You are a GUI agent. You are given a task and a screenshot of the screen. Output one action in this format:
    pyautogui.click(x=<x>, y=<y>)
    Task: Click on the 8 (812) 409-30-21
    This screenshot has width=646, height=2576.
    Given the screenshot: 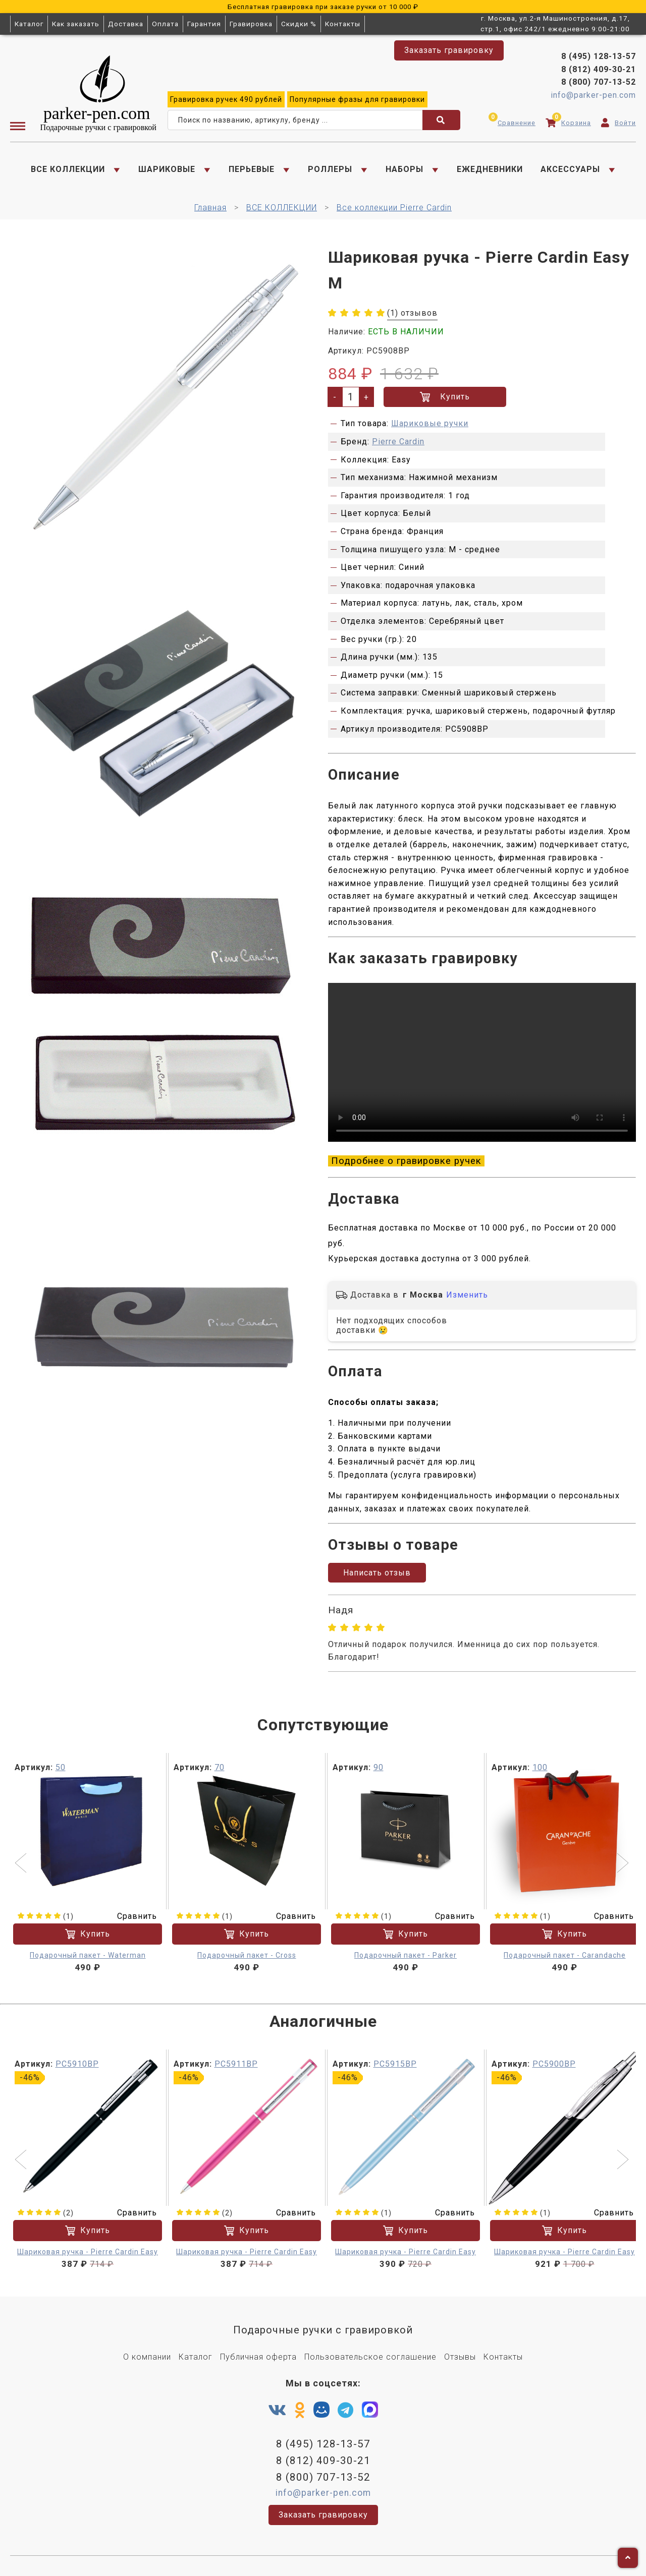 What is the action you would take?
    pyautogui.click(x=598, y=69)
    